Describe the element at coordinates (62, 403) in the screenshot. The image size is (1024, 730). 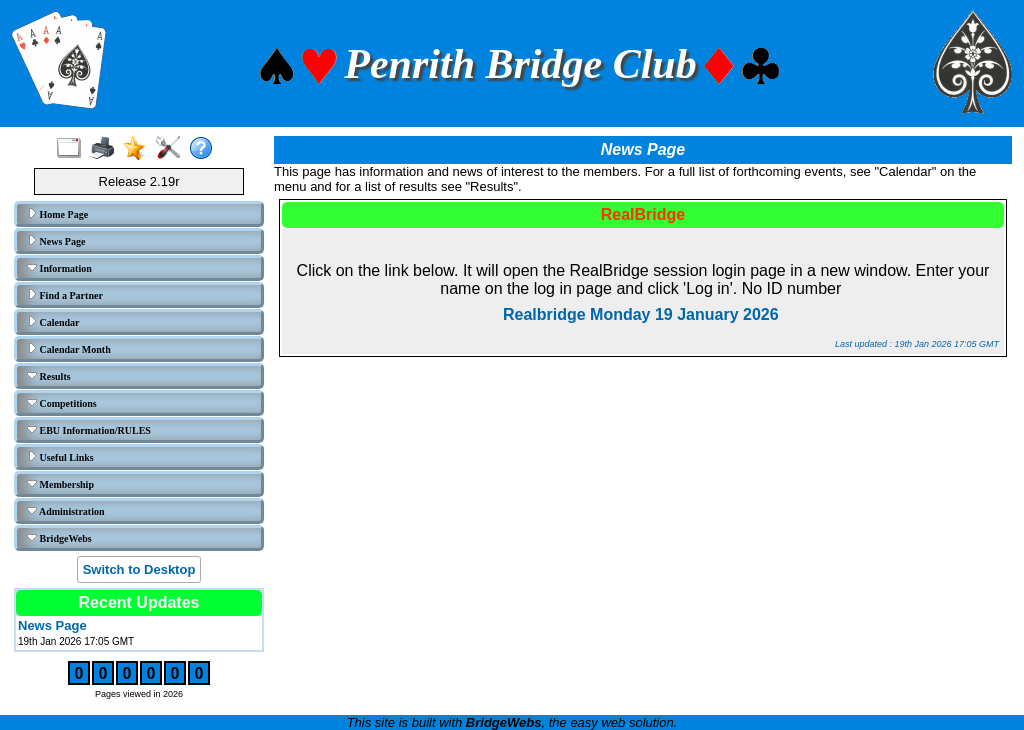
I see `Competitions` at that location.